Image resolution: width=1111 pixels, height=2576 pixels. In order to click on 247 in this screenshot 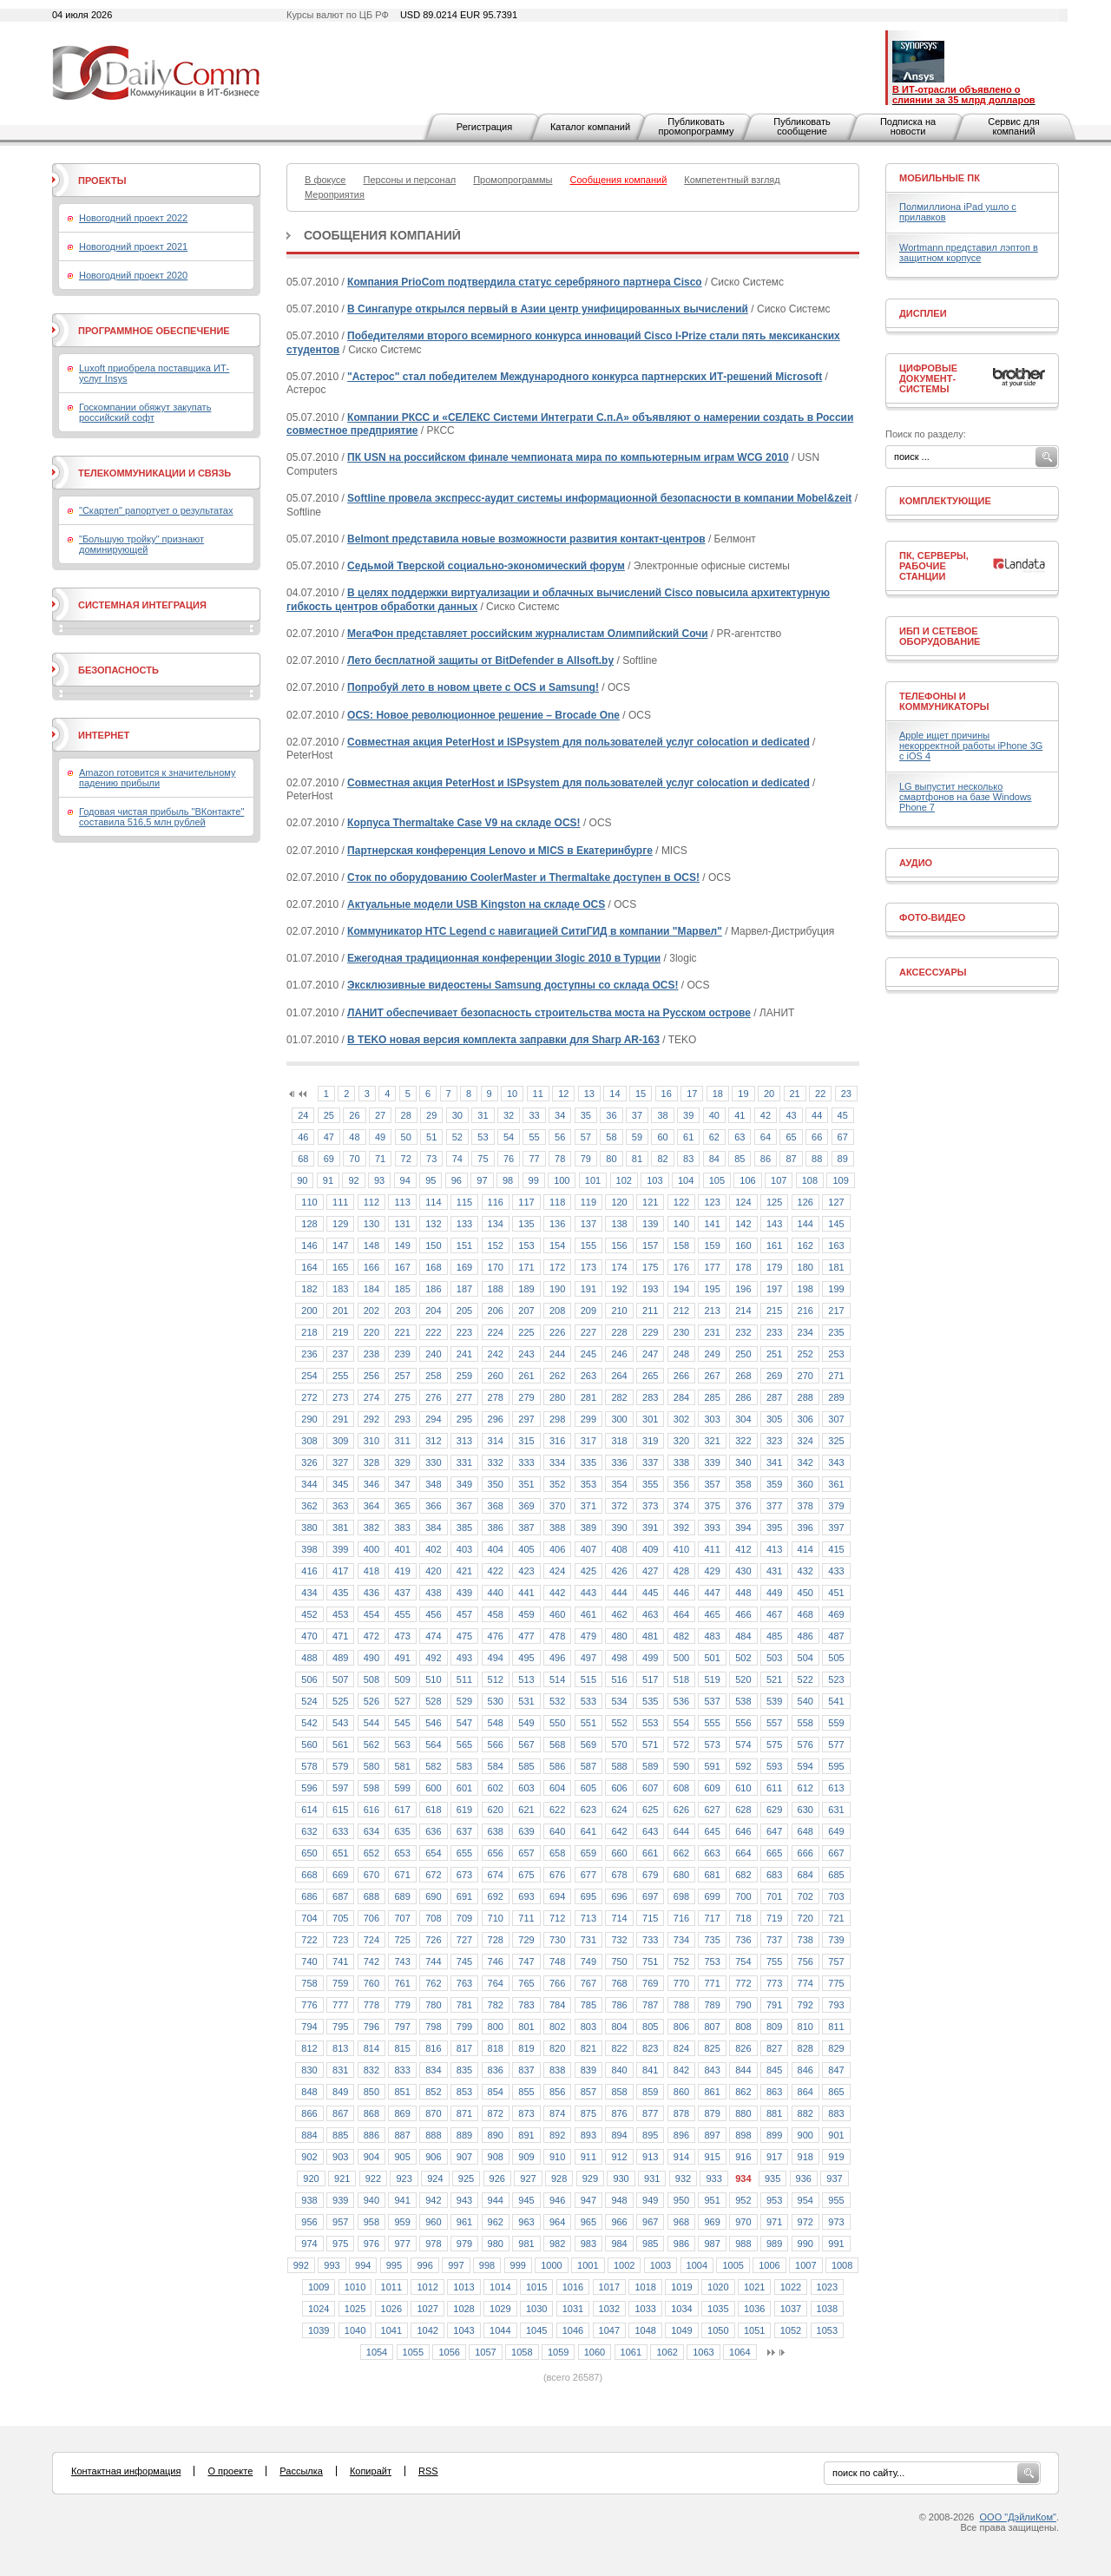, I will do `click(650, 1354)`.